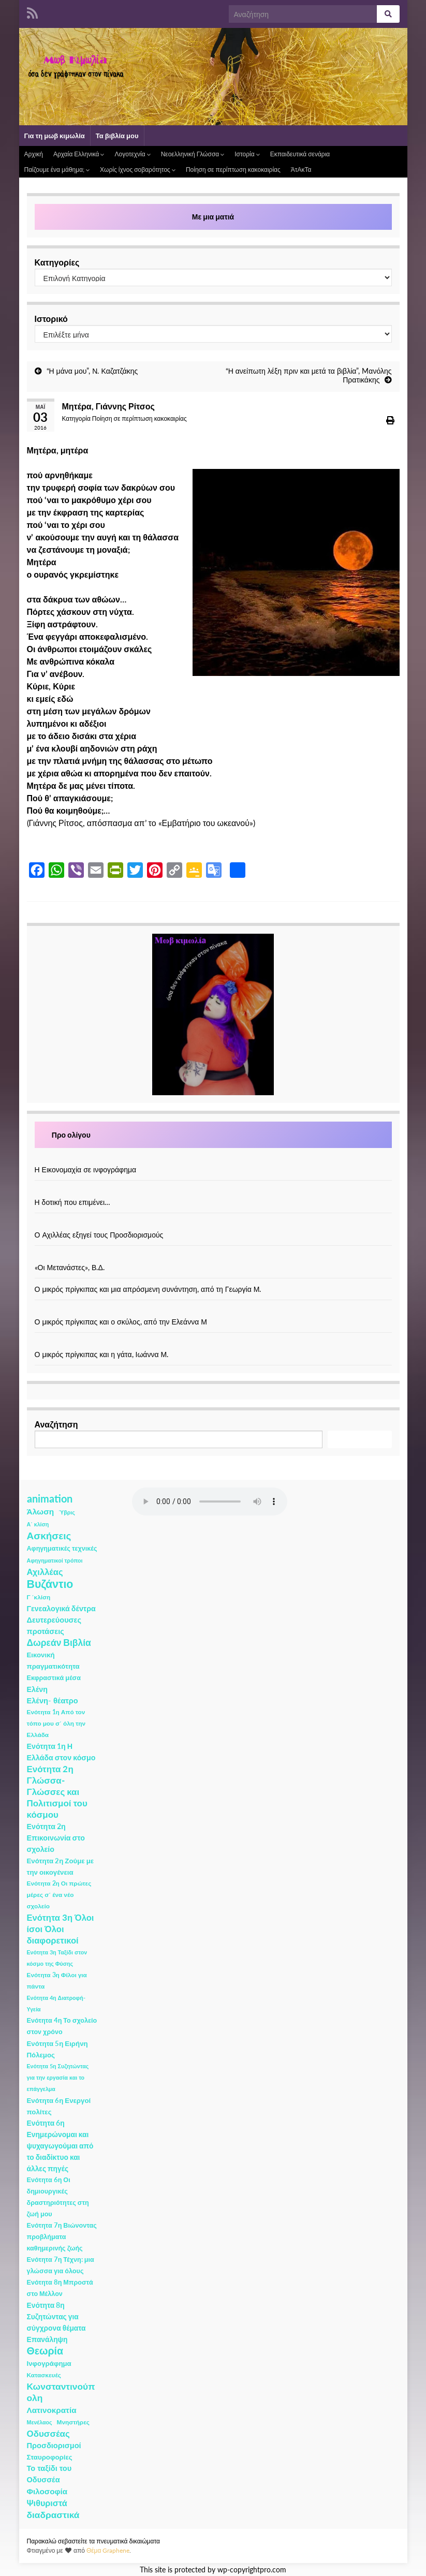 The width and height of the screenshot is (426, 2576). Describe the element at coordinates (56, 1723) in the screenshot. I see `Ενότητα 1η Από τον τόπο μου σ΄ όλη την Ελλάδα [Ενότητα 1η Από τον τόπο μου σ΄ όλη την Ελλάδα (2 στοιχεία)]` at that location.